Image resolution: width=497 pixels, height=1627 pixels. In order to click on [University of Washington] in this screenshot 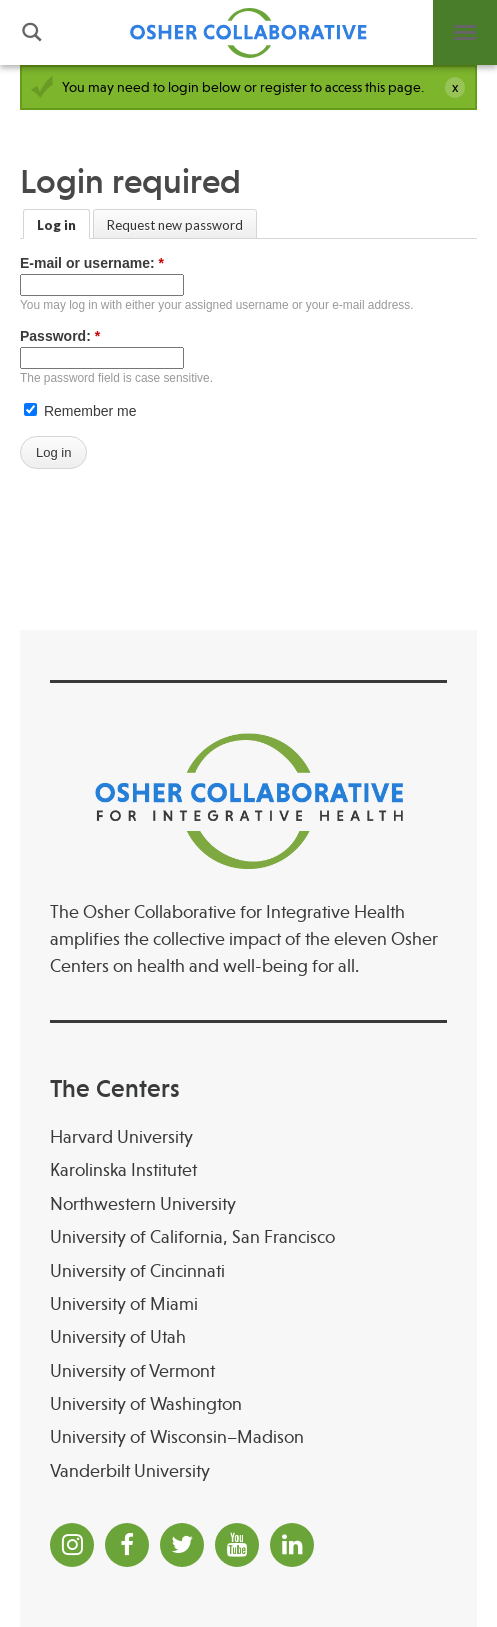, I will do `click(248, 1404)`.